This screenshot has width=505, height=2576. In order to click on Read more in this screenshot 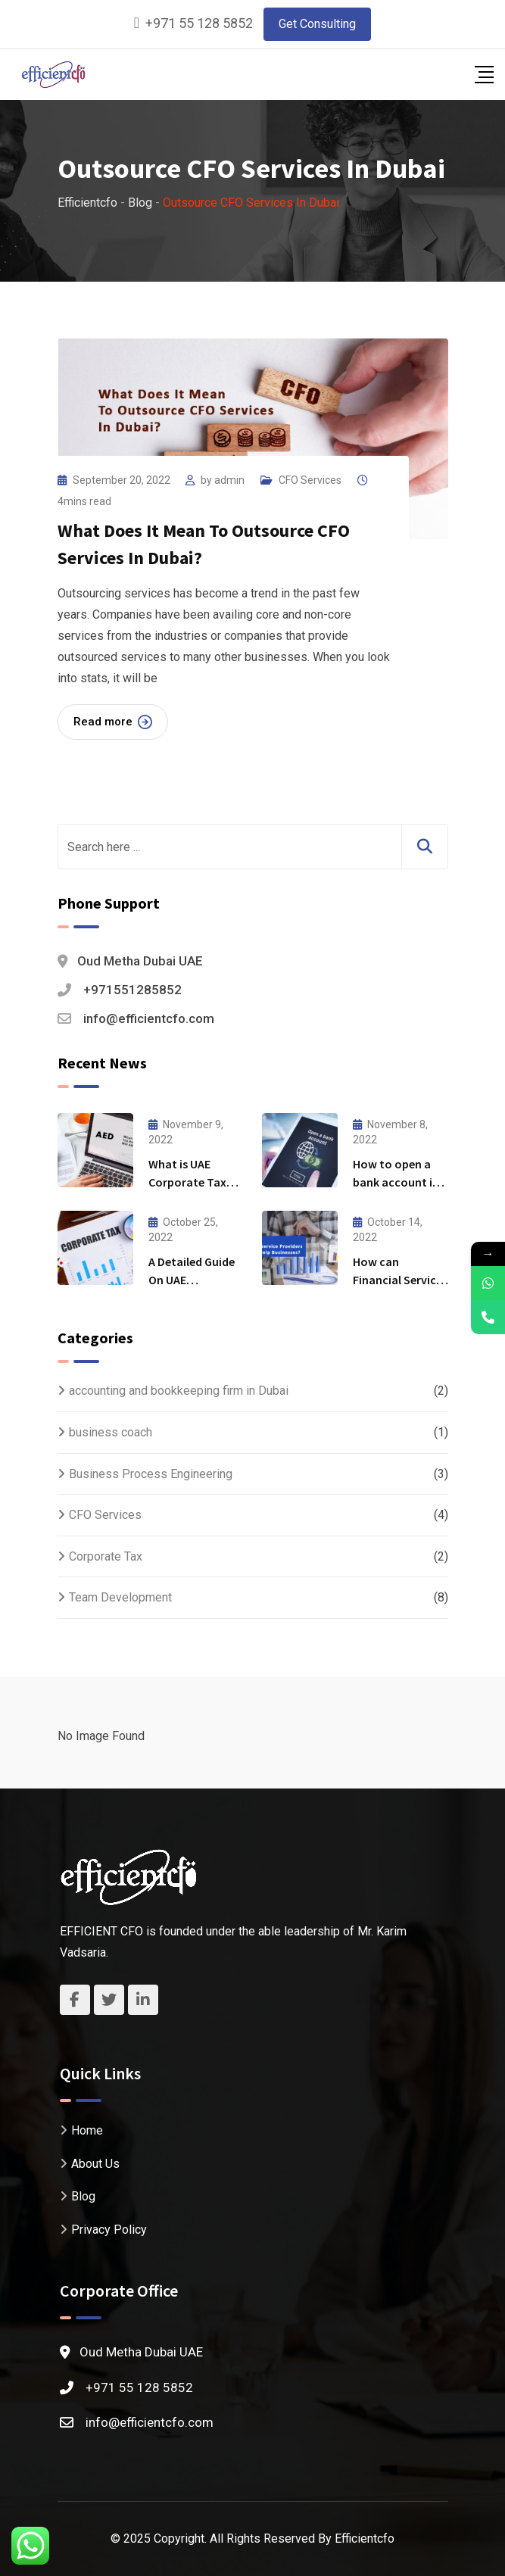, I will do `click(112, 722)`.